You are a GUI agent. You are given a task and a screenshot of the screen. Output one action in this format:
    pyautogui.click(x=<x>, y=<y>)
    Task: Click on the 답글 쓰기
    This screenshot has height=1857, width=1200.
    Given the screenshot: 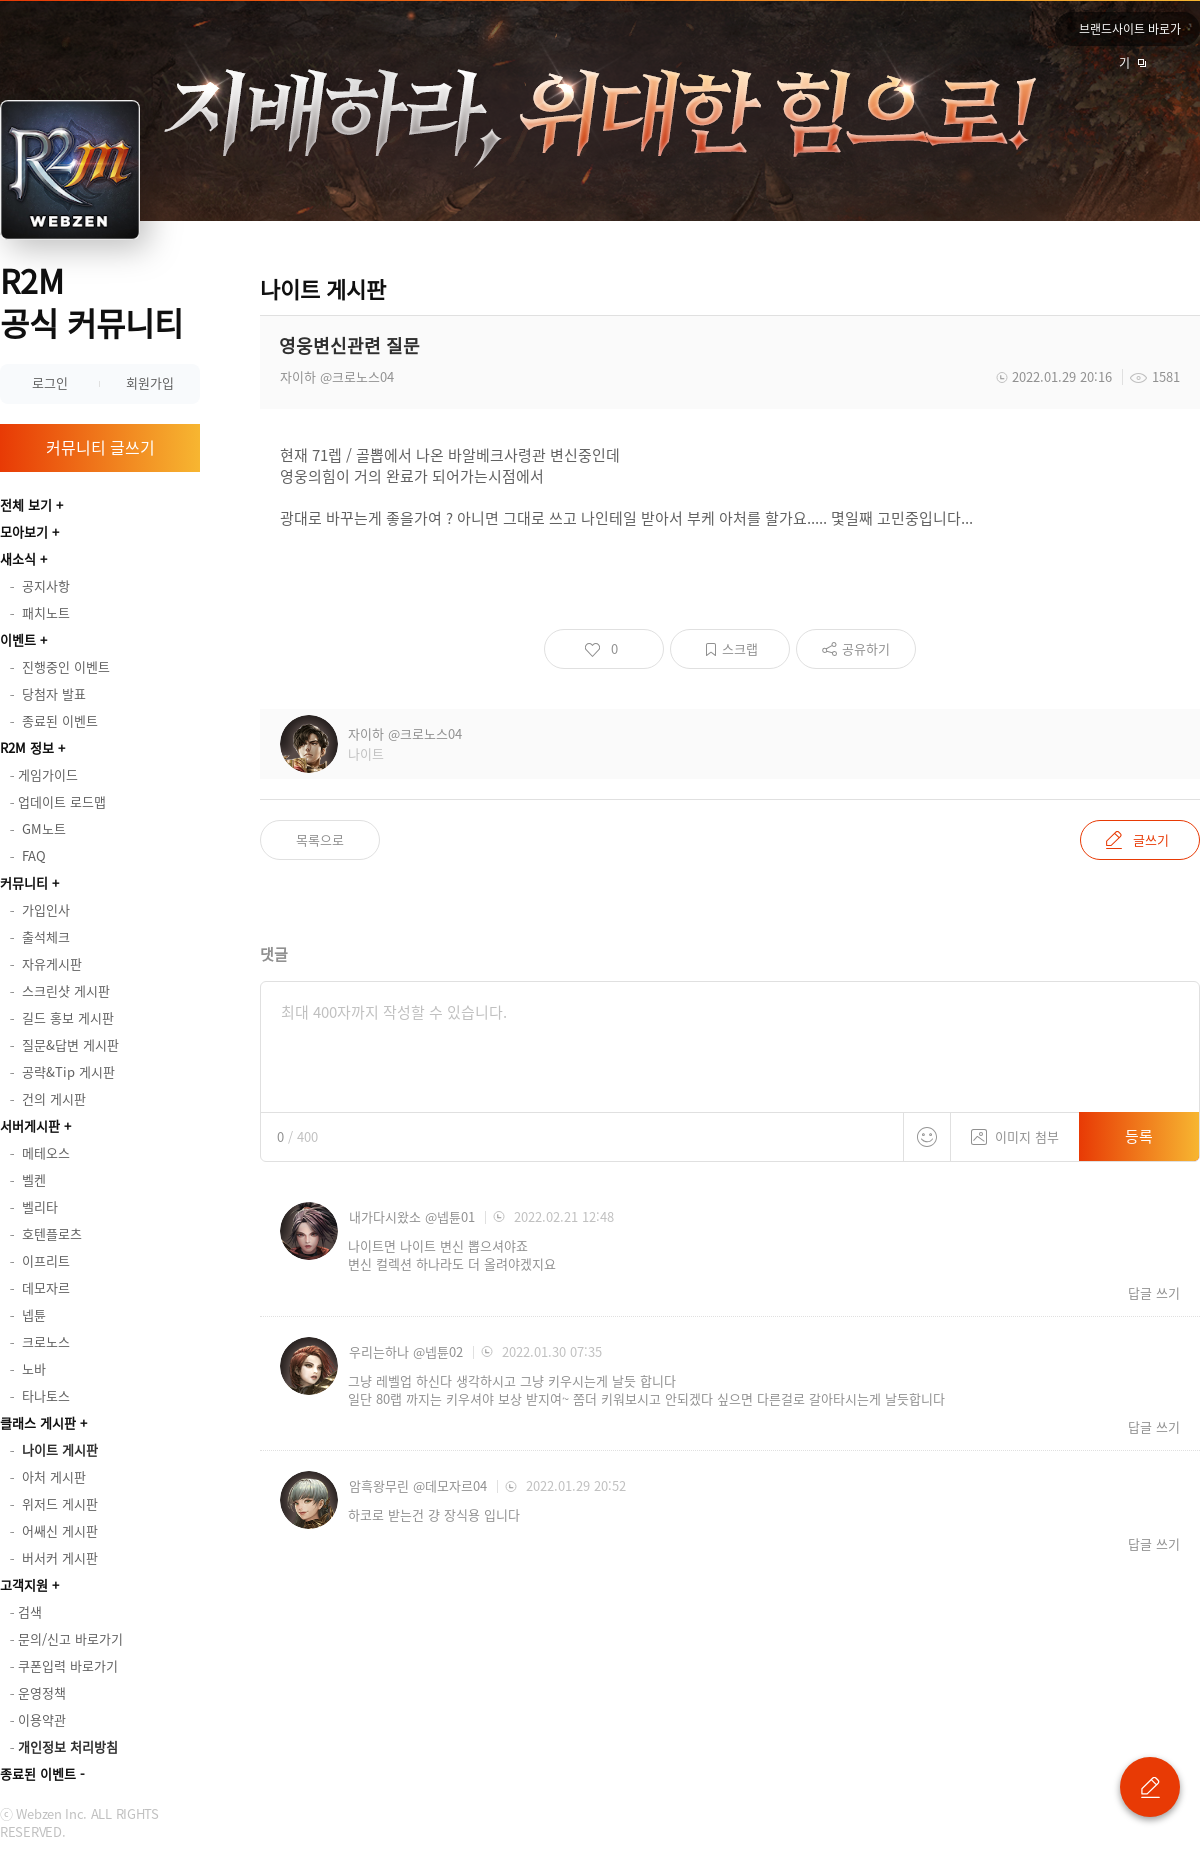 What is the action you would take?
    pyautogui.click(x=1154, y=1293)
    